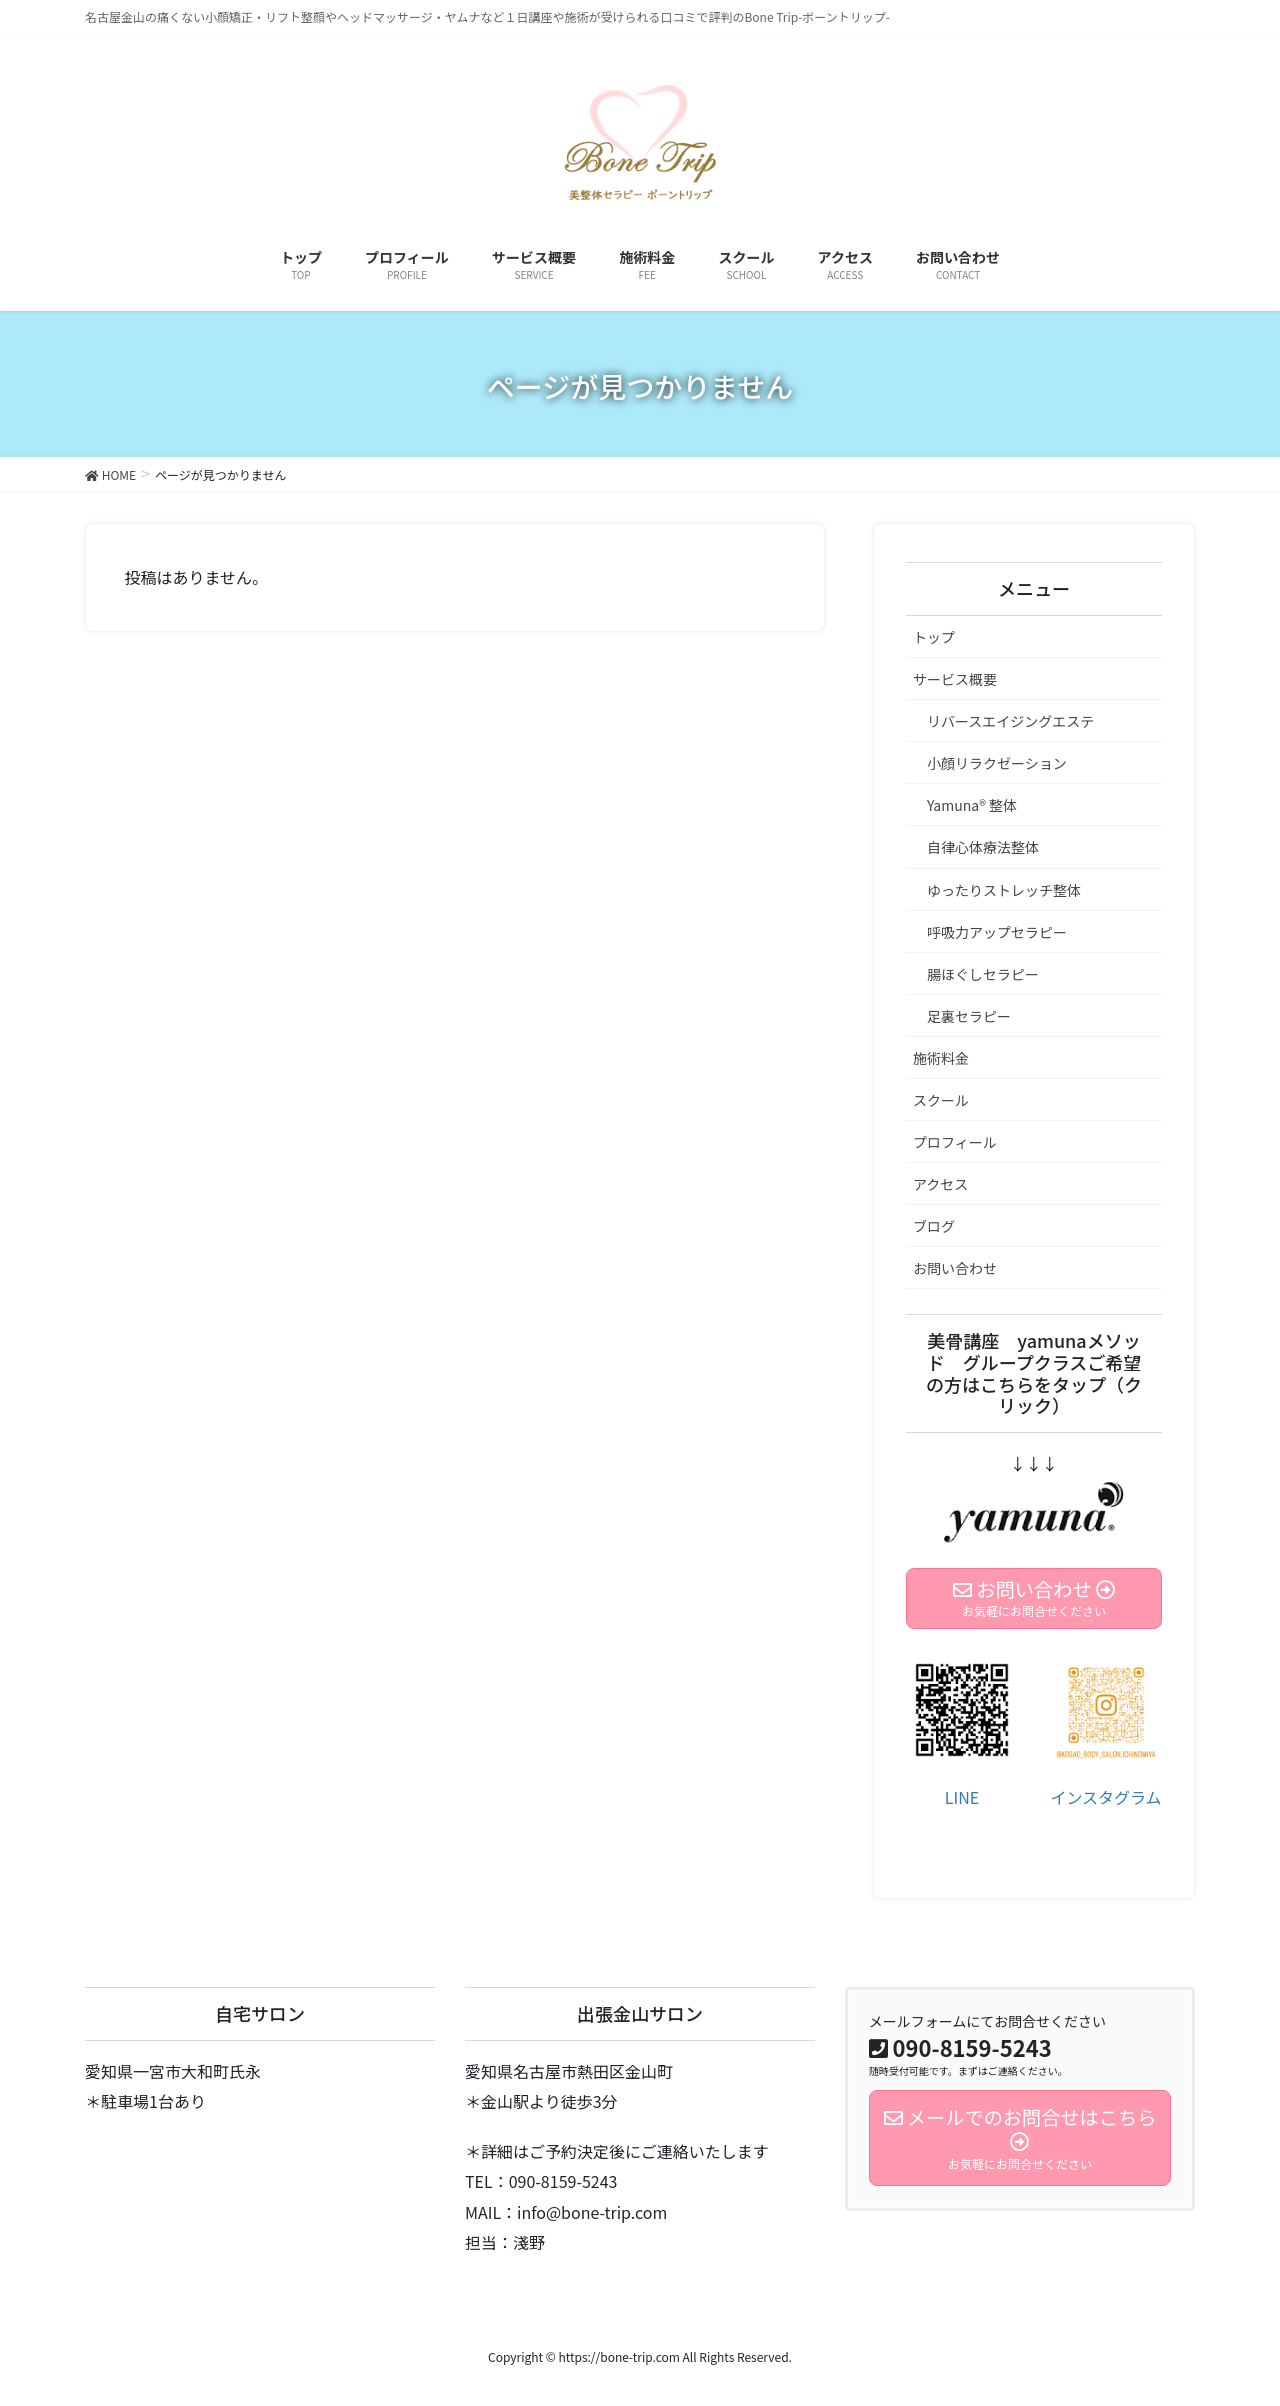  Describe the element at coordinates (955, 1142) in the screenshot. I see `プロフィール` at that location.